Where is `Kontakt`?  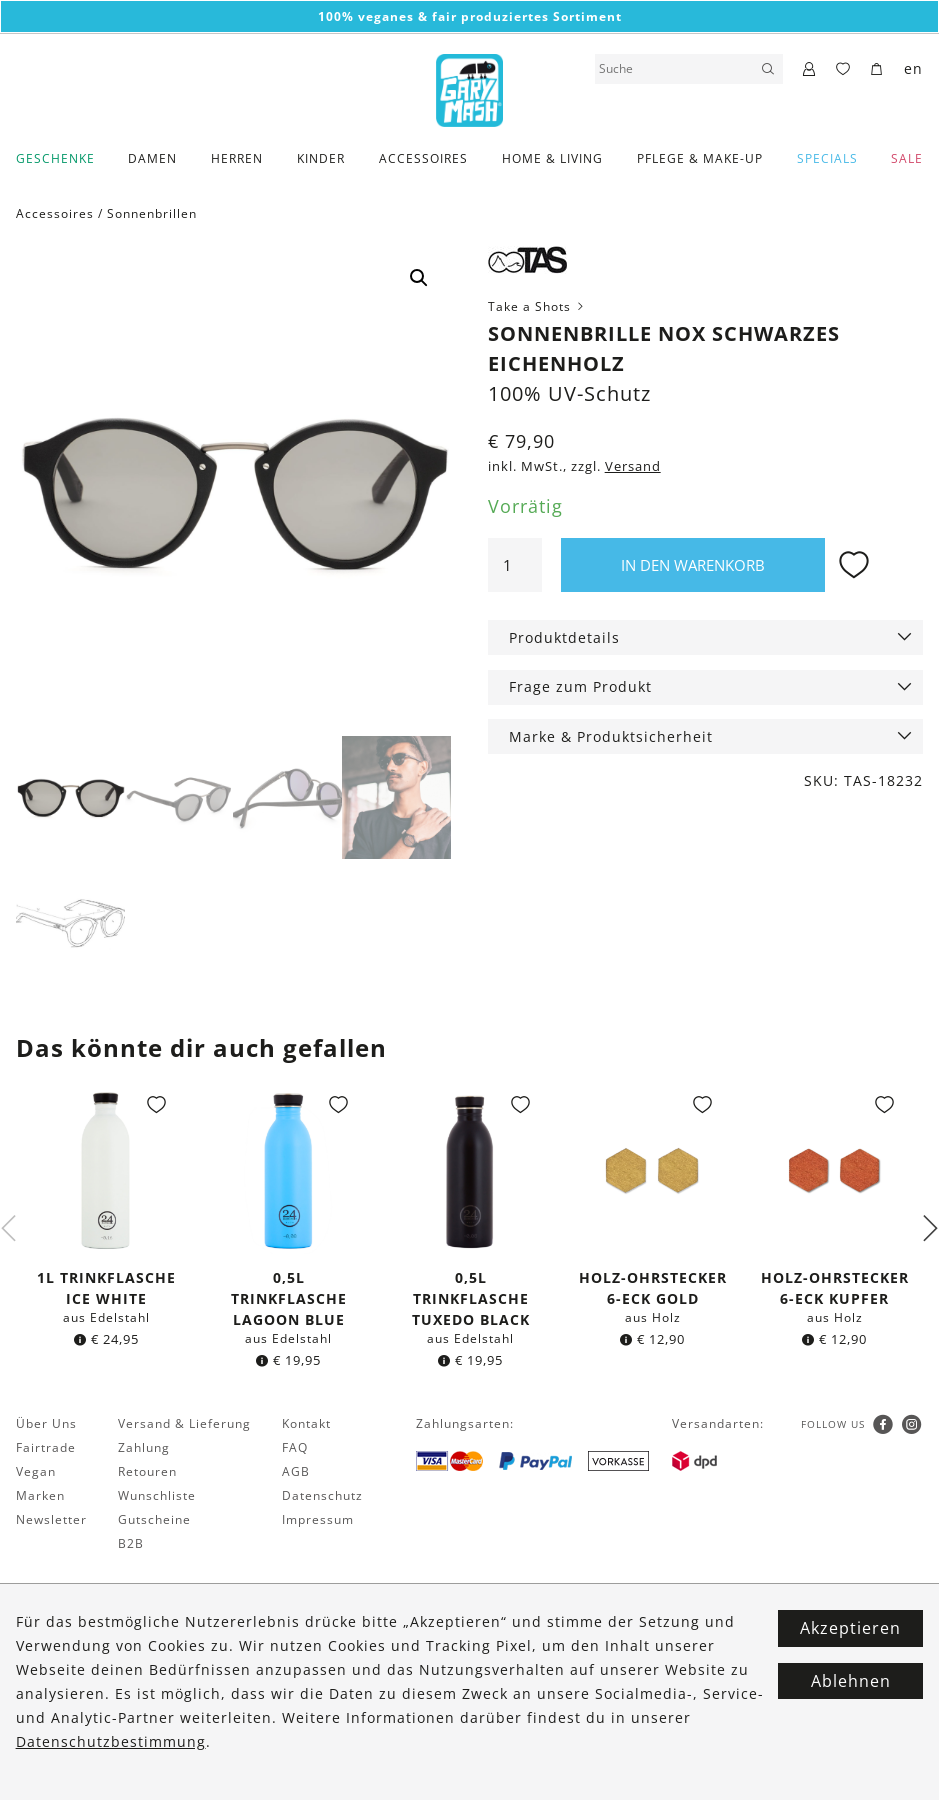
Kontakt is located at coordinates (306, 1425).